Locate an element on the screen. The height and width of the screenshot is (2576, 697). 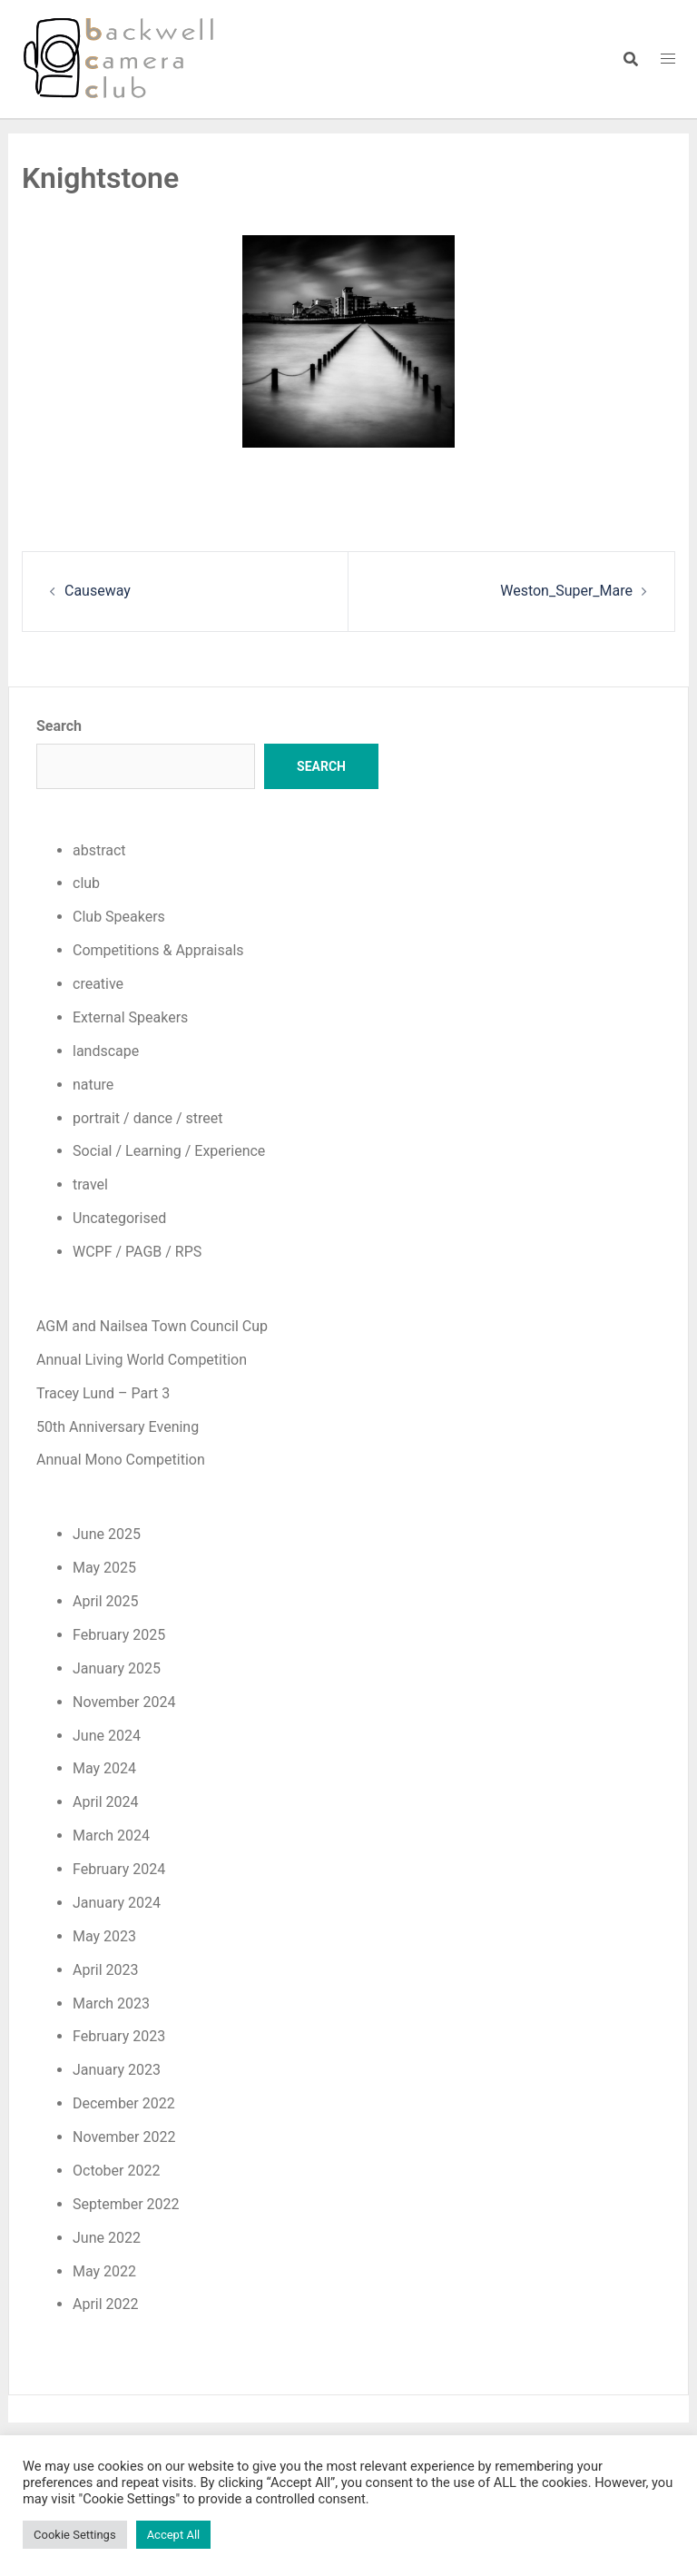
club is located at coordinates (86, 883).